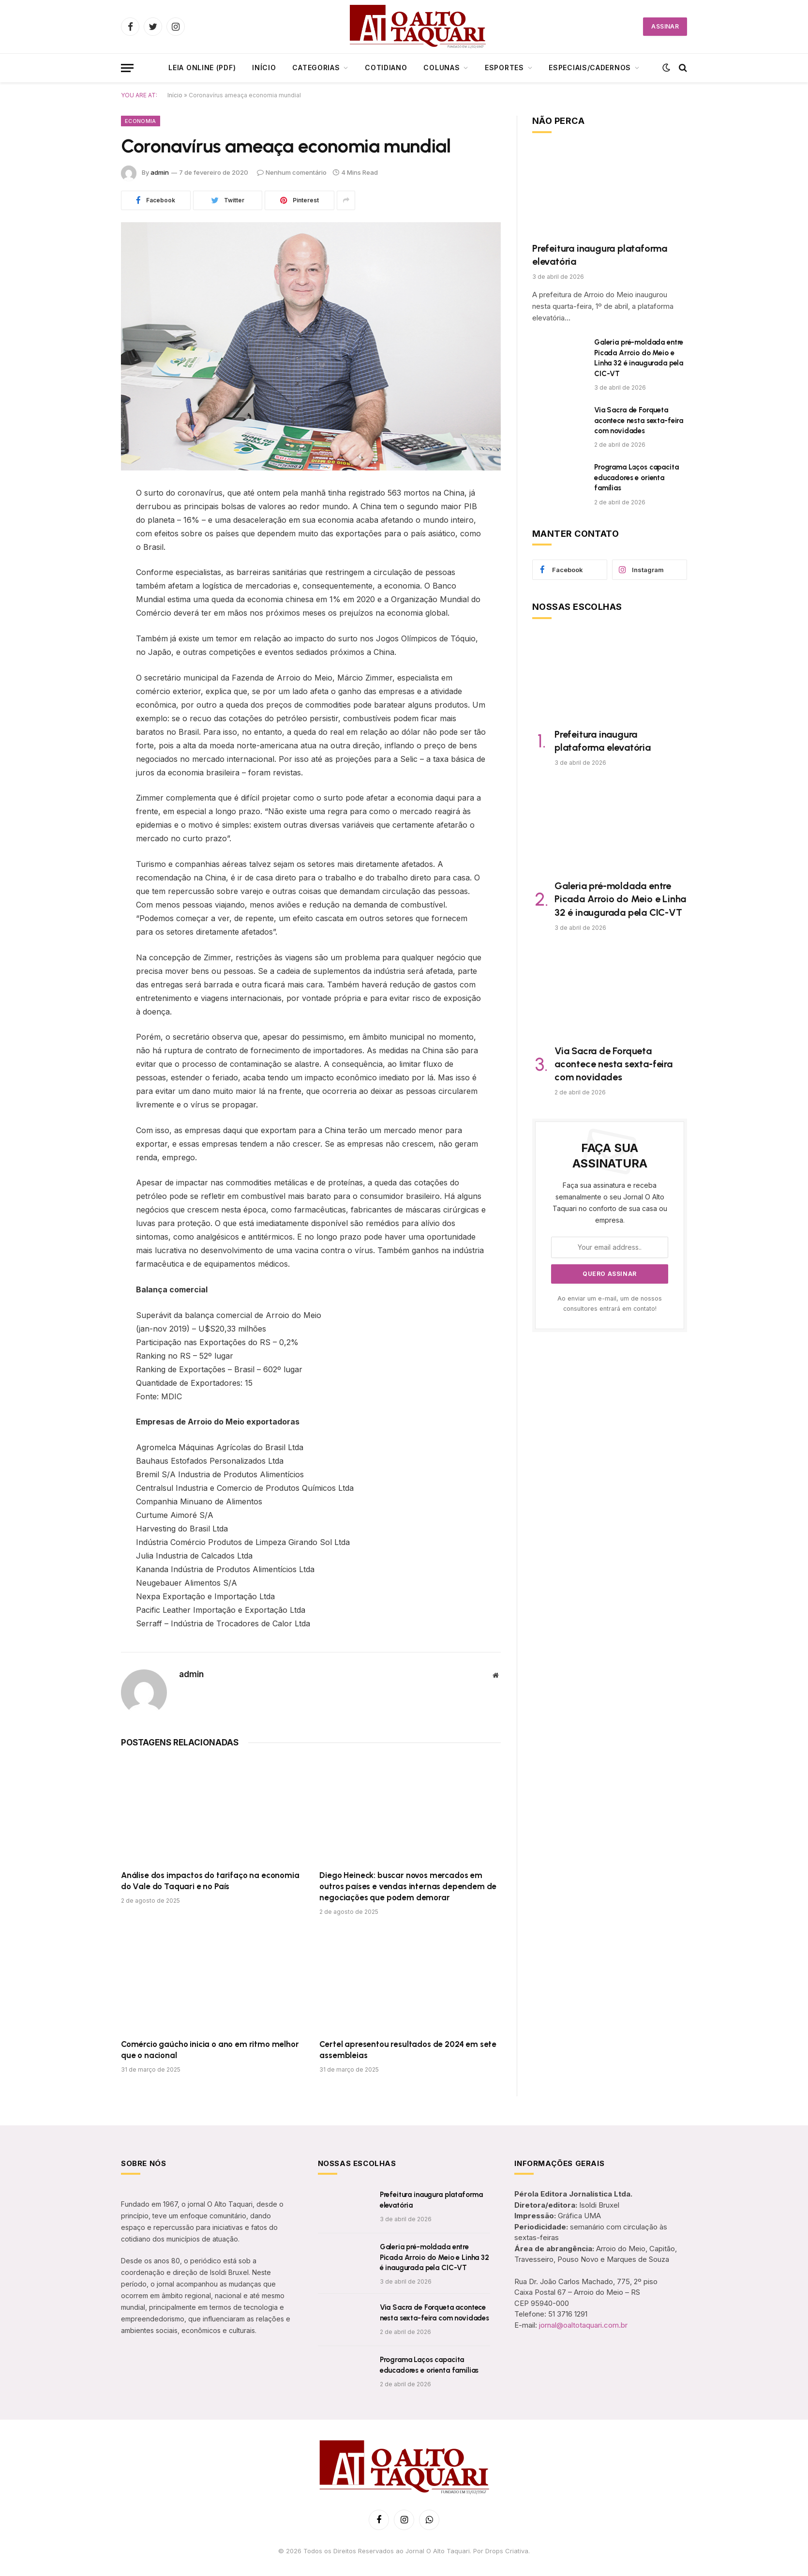 The image size is (808, 2576). I want to click on Comércio gaúcho inicia o ano em ritmo melhor que o nacional, so click(210, 2049).